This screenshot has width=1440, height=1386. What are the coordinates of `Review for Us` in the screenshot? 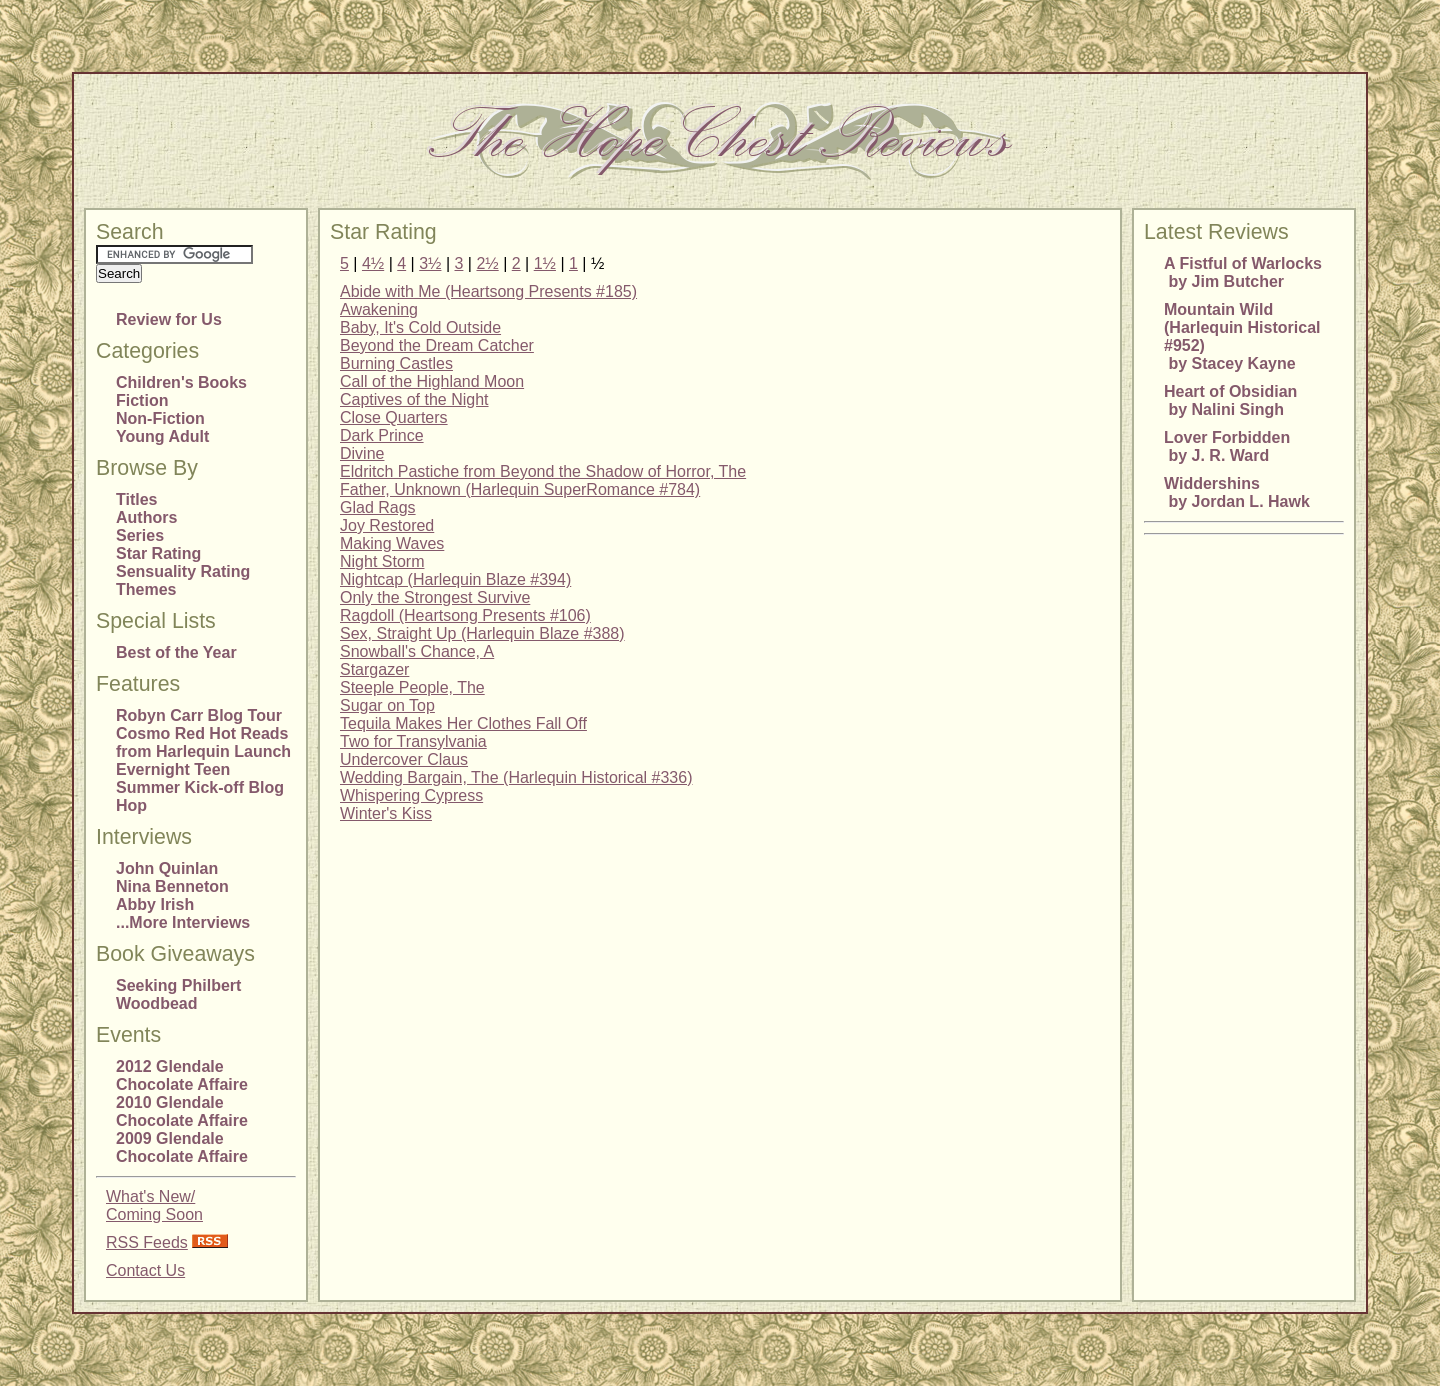 It's located at (169, 319).